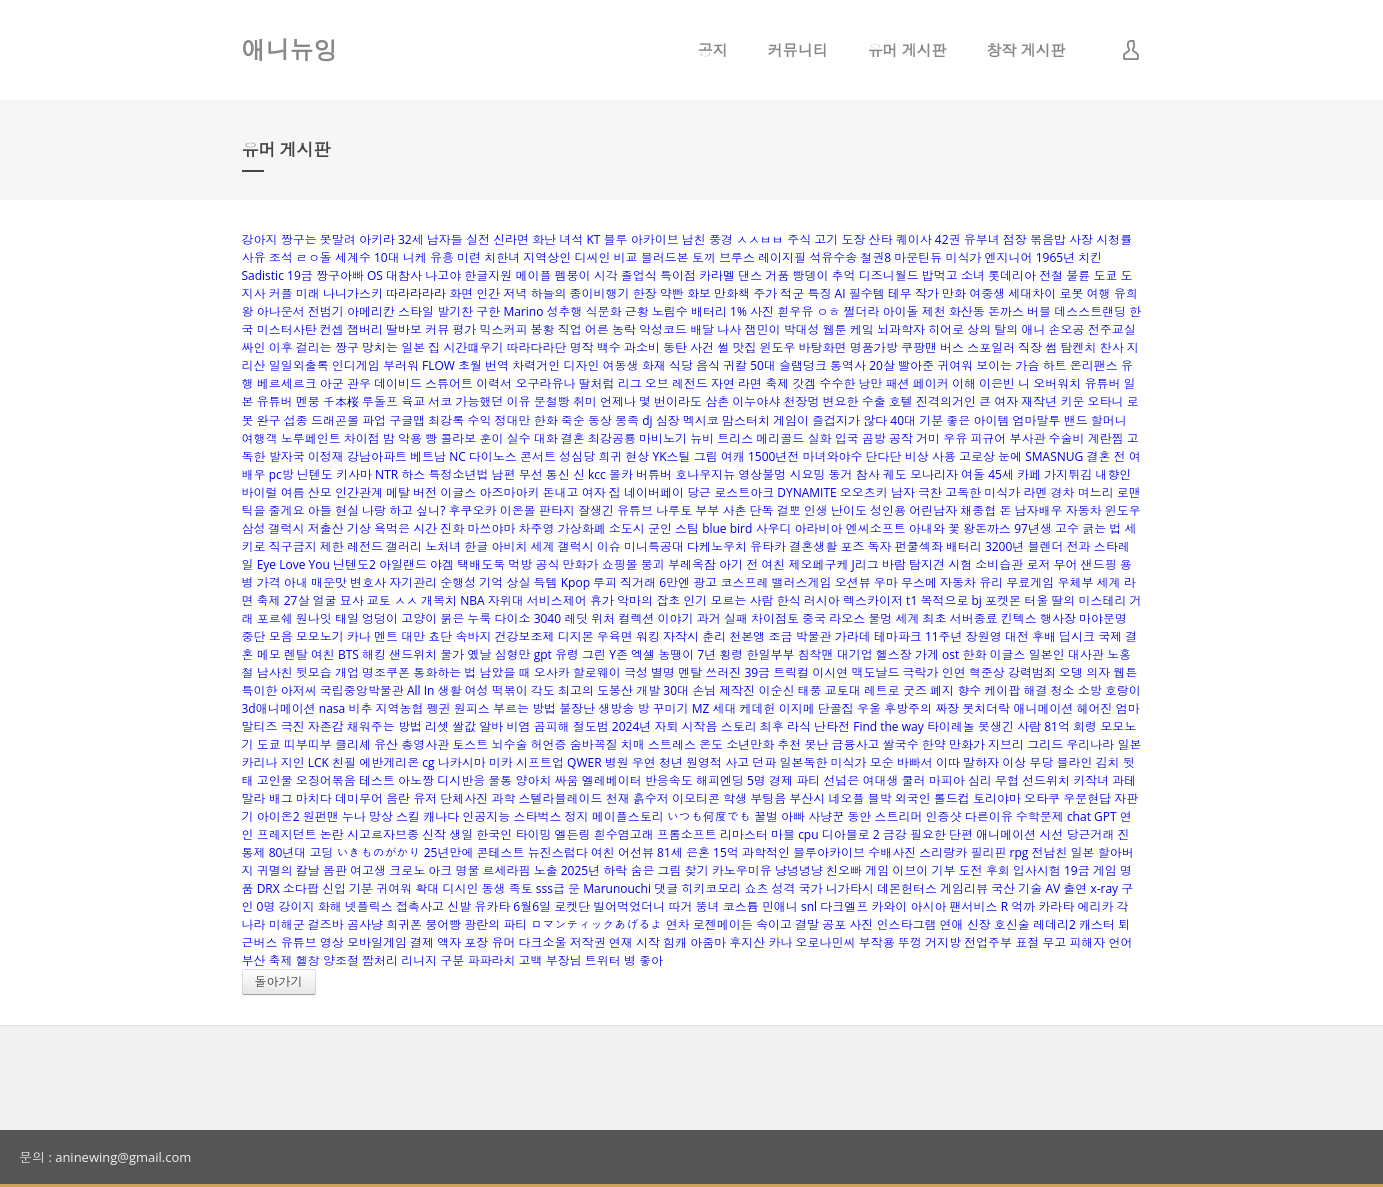 The height and width of the screenshot is (1187, 1383). I want to click on 카라타 에리카, so click(1075, 906).